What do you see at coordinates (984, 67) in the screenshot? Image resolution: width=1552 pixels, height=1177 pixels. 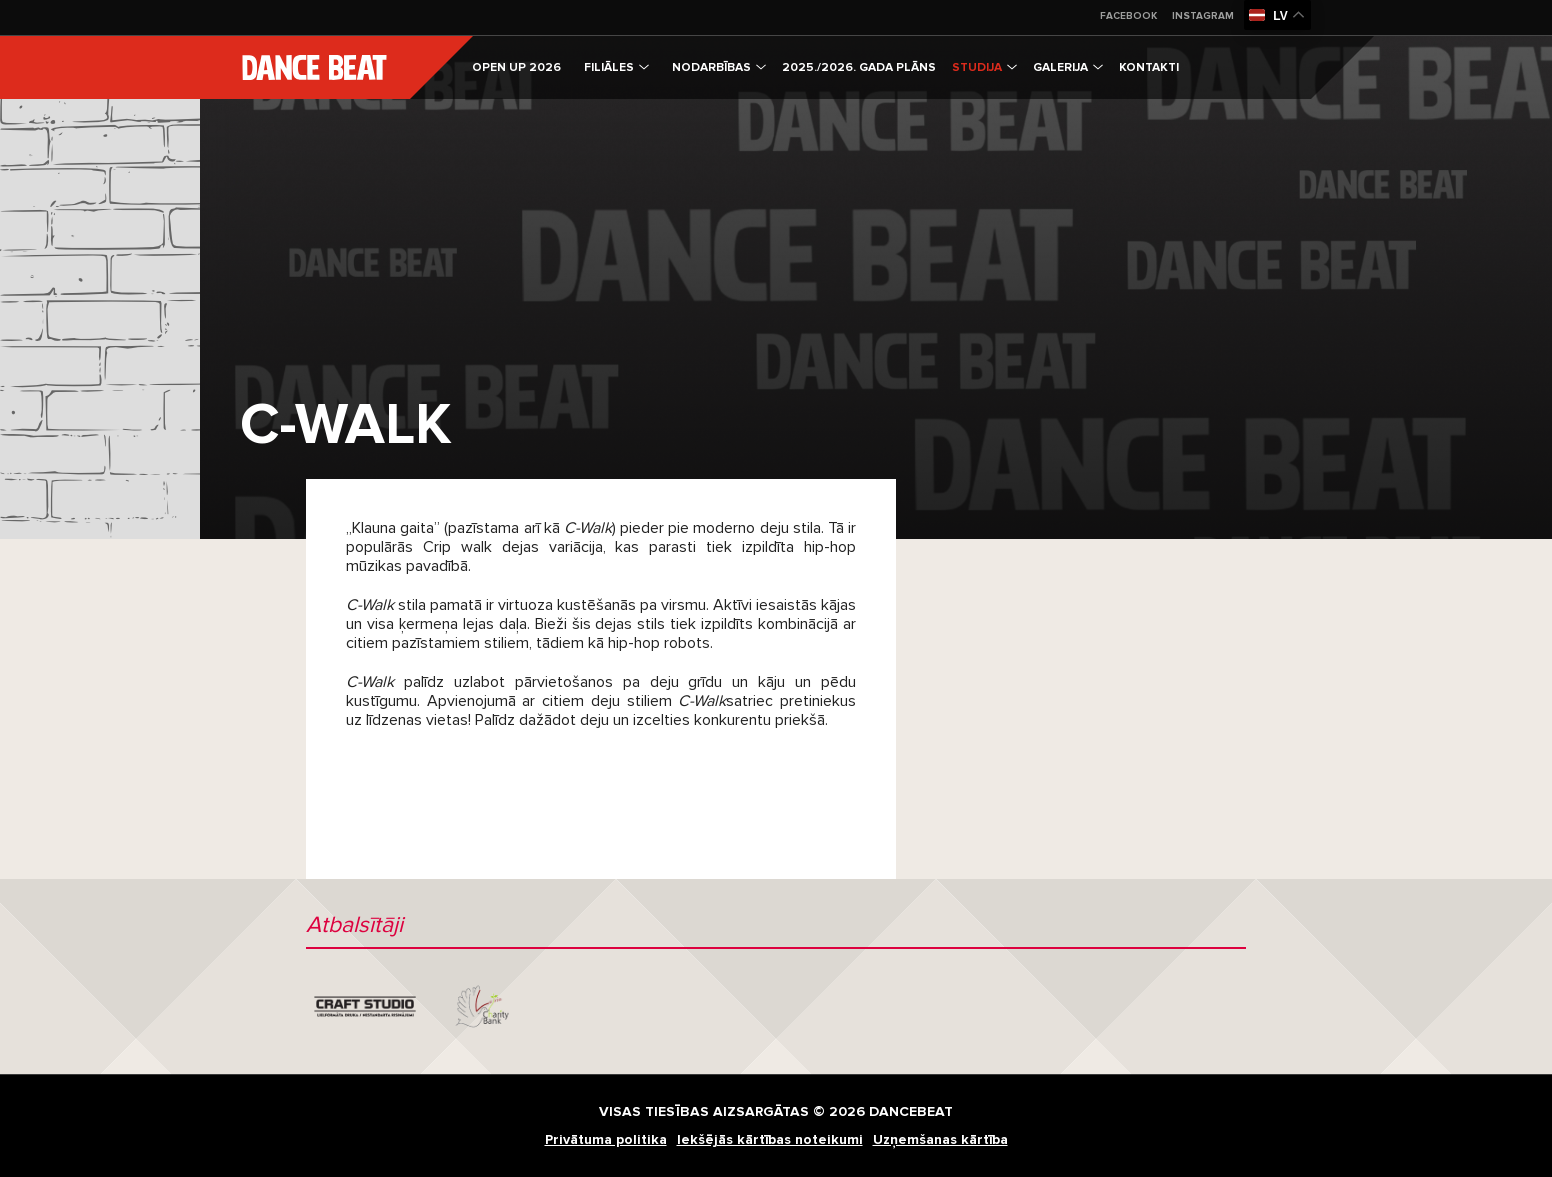 I see `Studija` at bounding box center [984, 67].